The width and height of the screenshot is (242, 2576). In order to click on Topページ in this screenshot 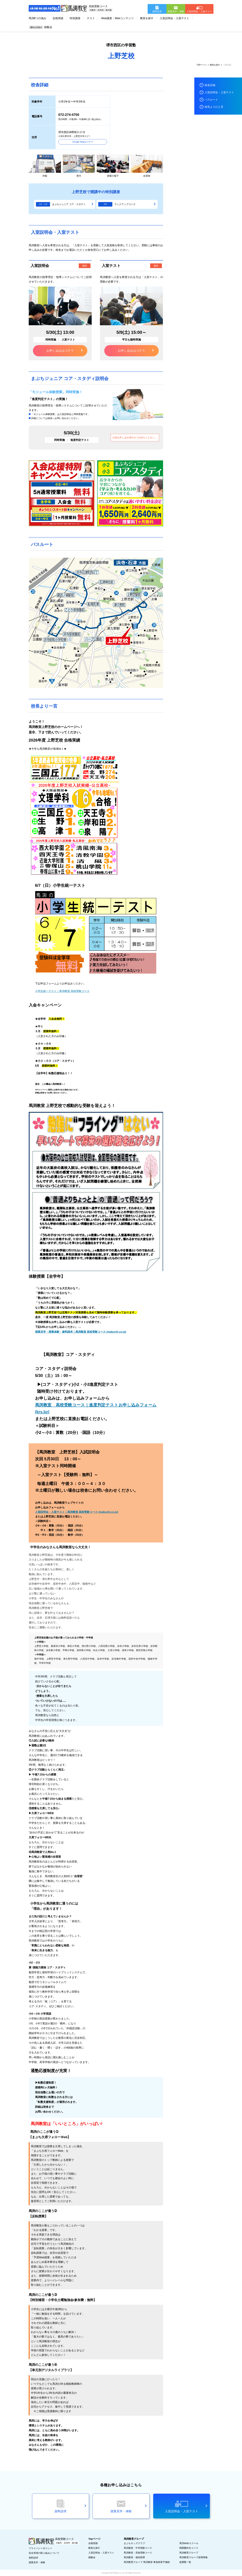, I will do `click(94, 2538)`.